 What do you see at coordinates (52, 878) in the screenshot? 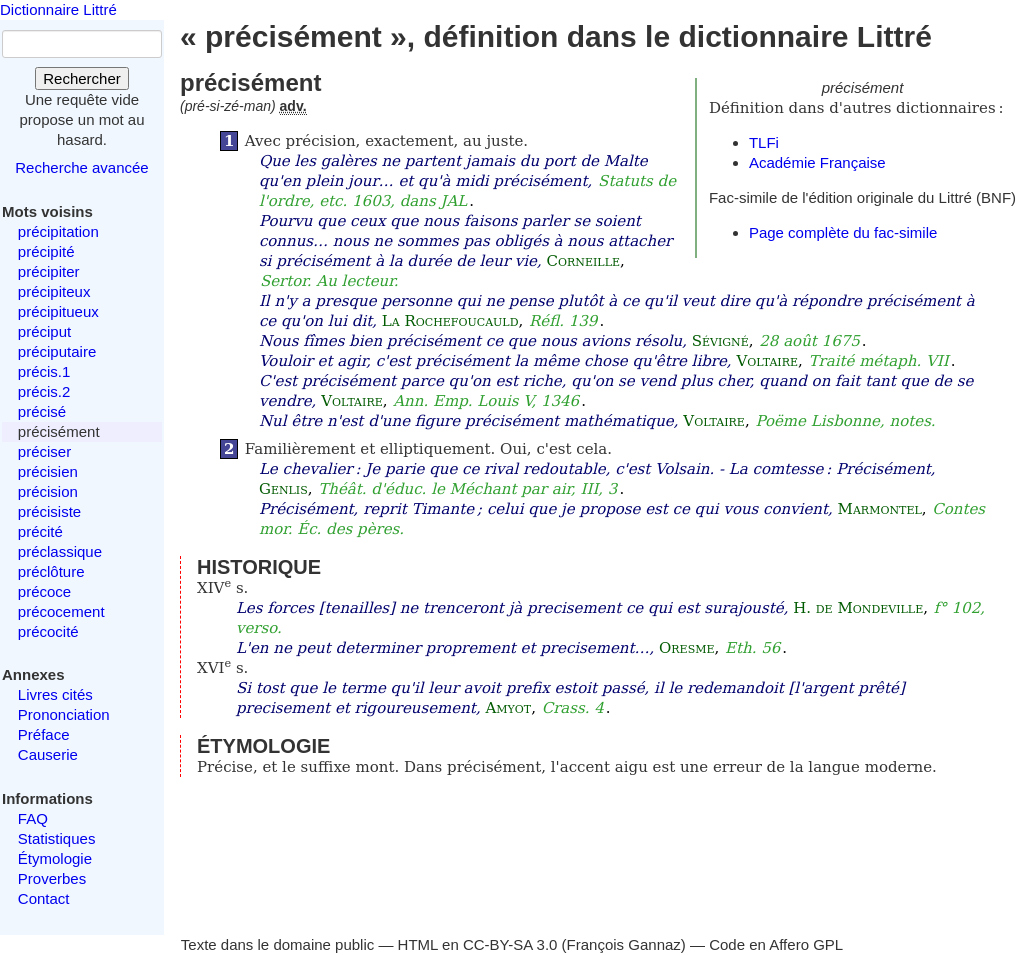
I see `Proverbes` at bounding box center [52, 878].